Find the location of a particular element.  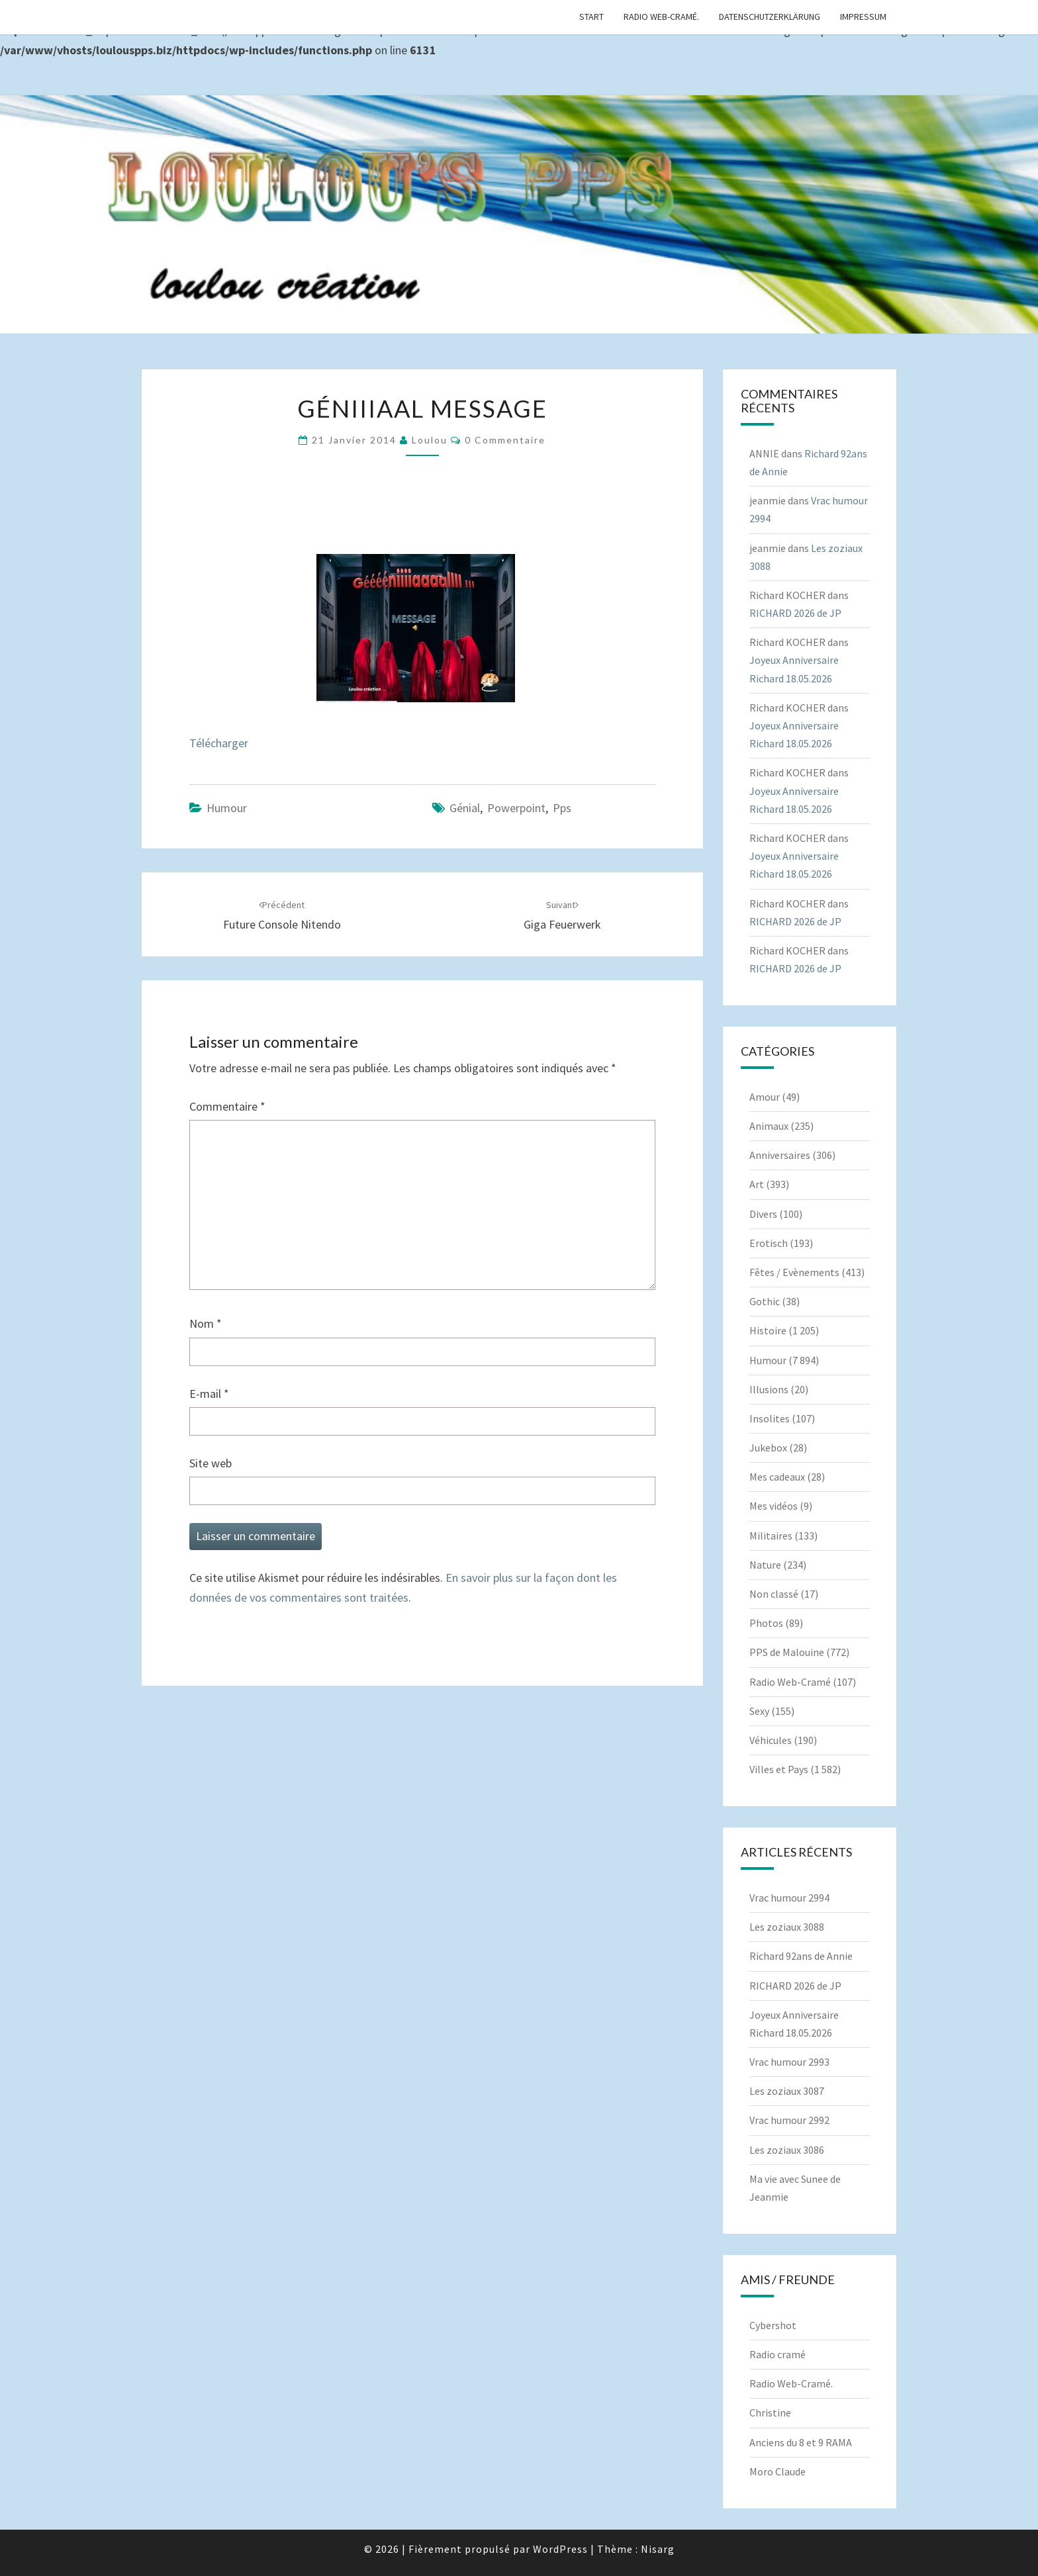

Richard 92ans de Annie is located at coordinates (801, 1955).